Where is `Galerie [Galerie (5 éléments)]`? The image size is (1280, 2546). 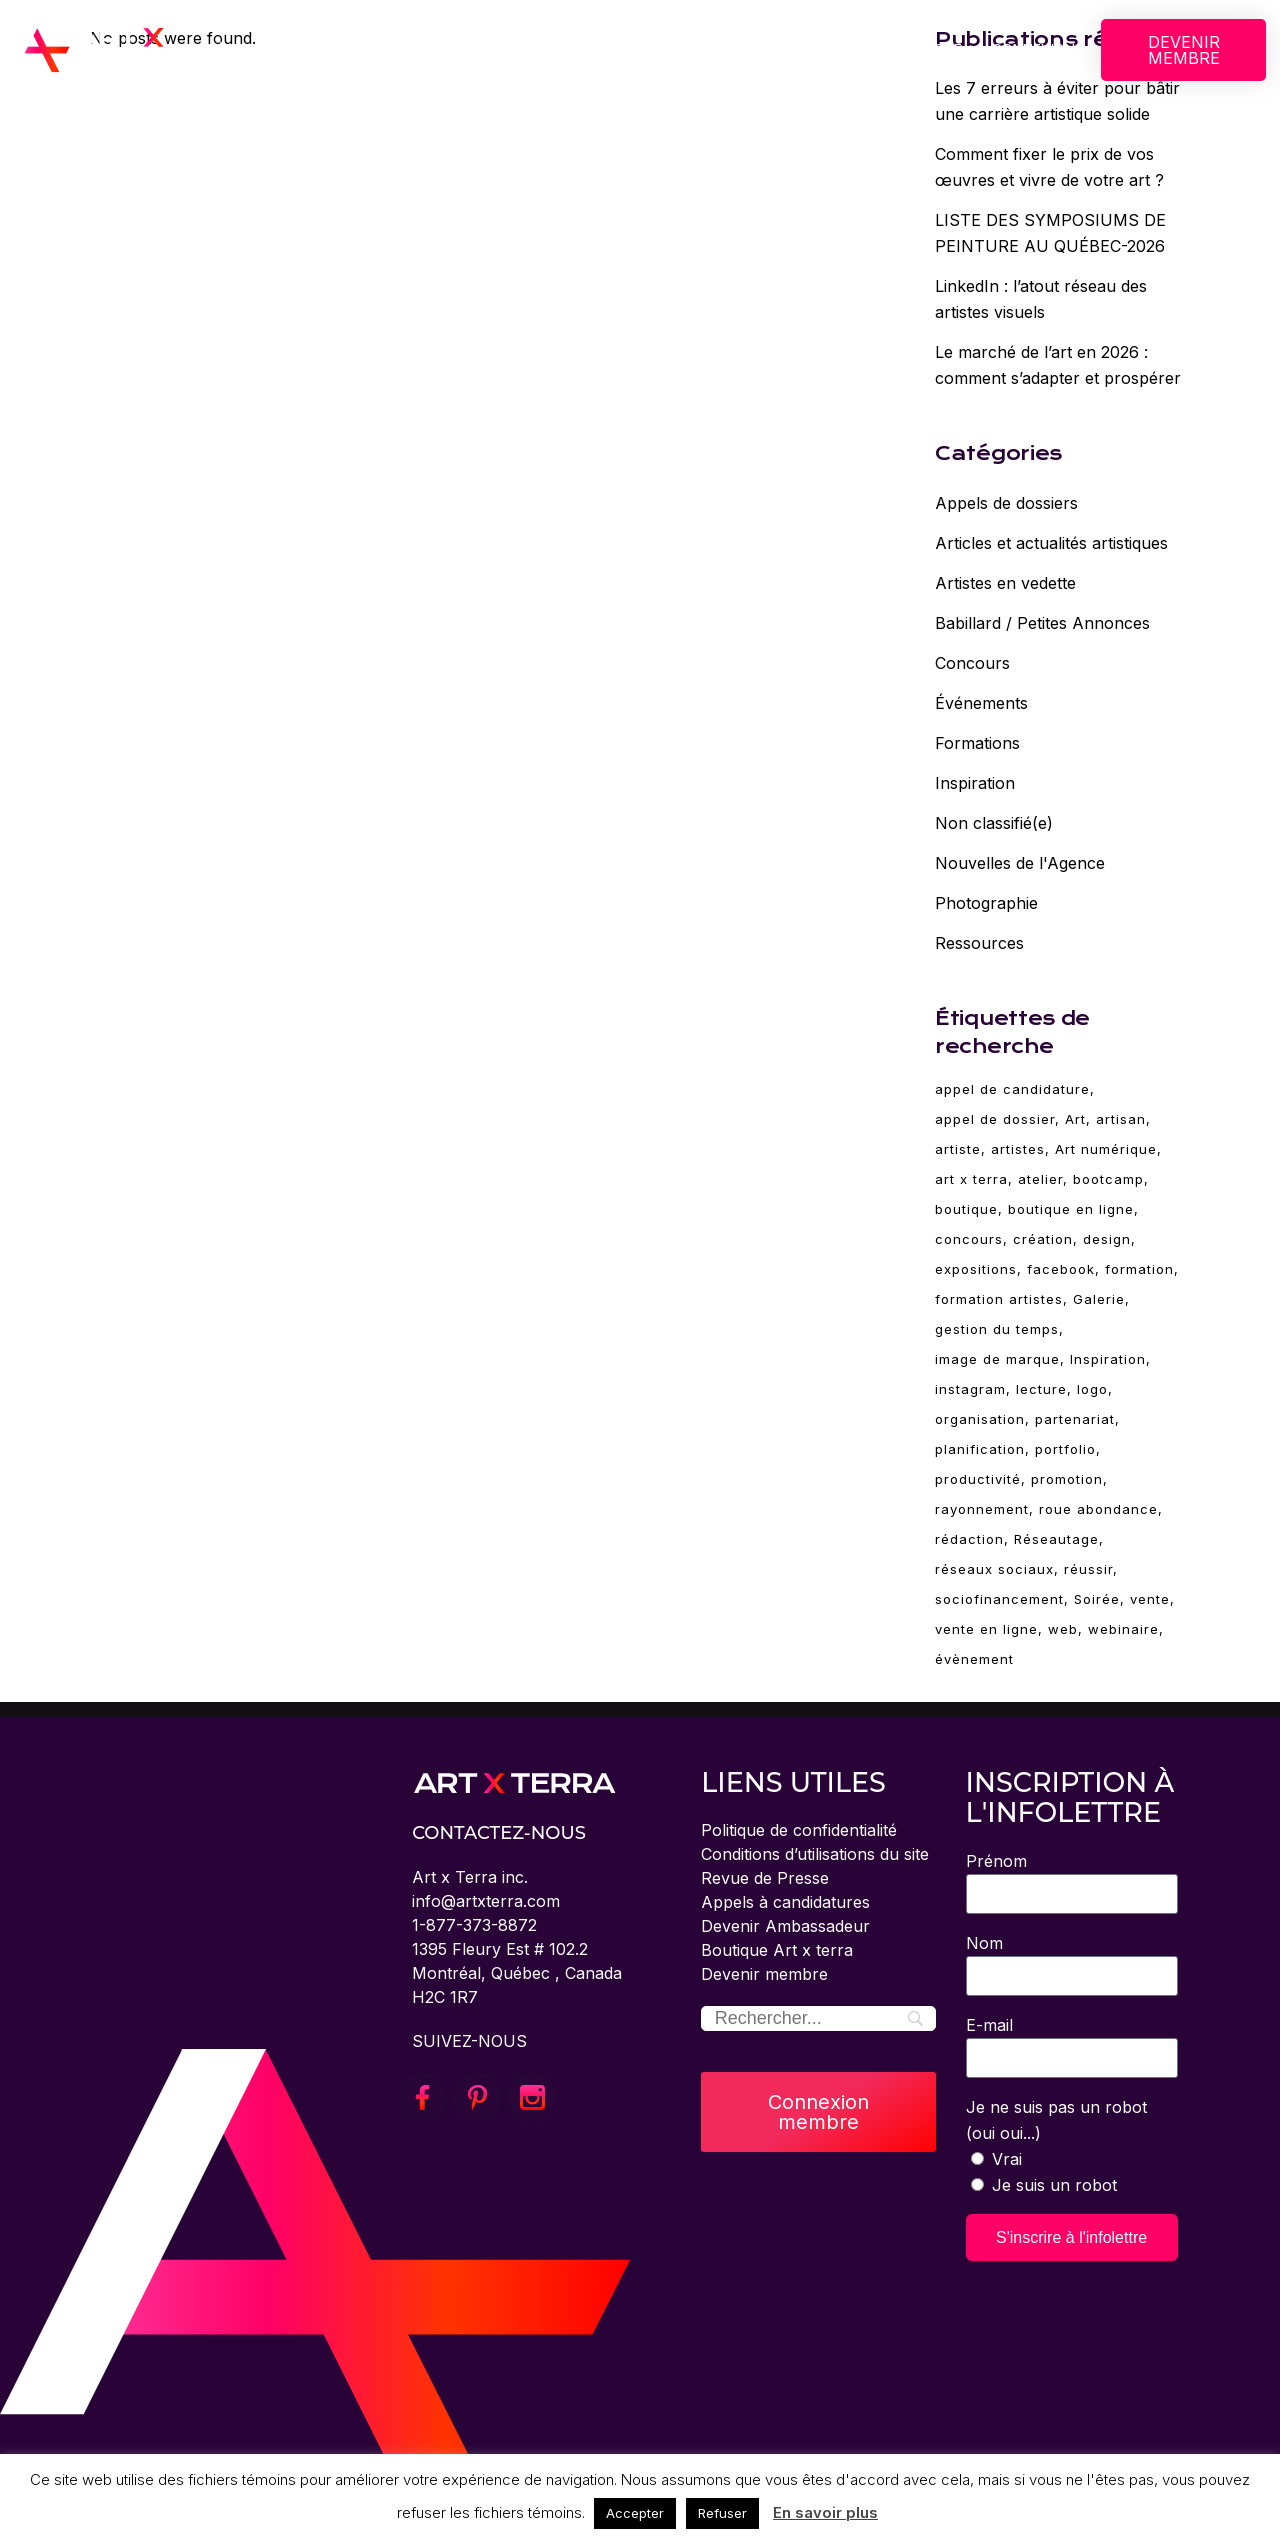
Galerie [Galerie (5 éléments)] is located at coordinates (1099, 1299).